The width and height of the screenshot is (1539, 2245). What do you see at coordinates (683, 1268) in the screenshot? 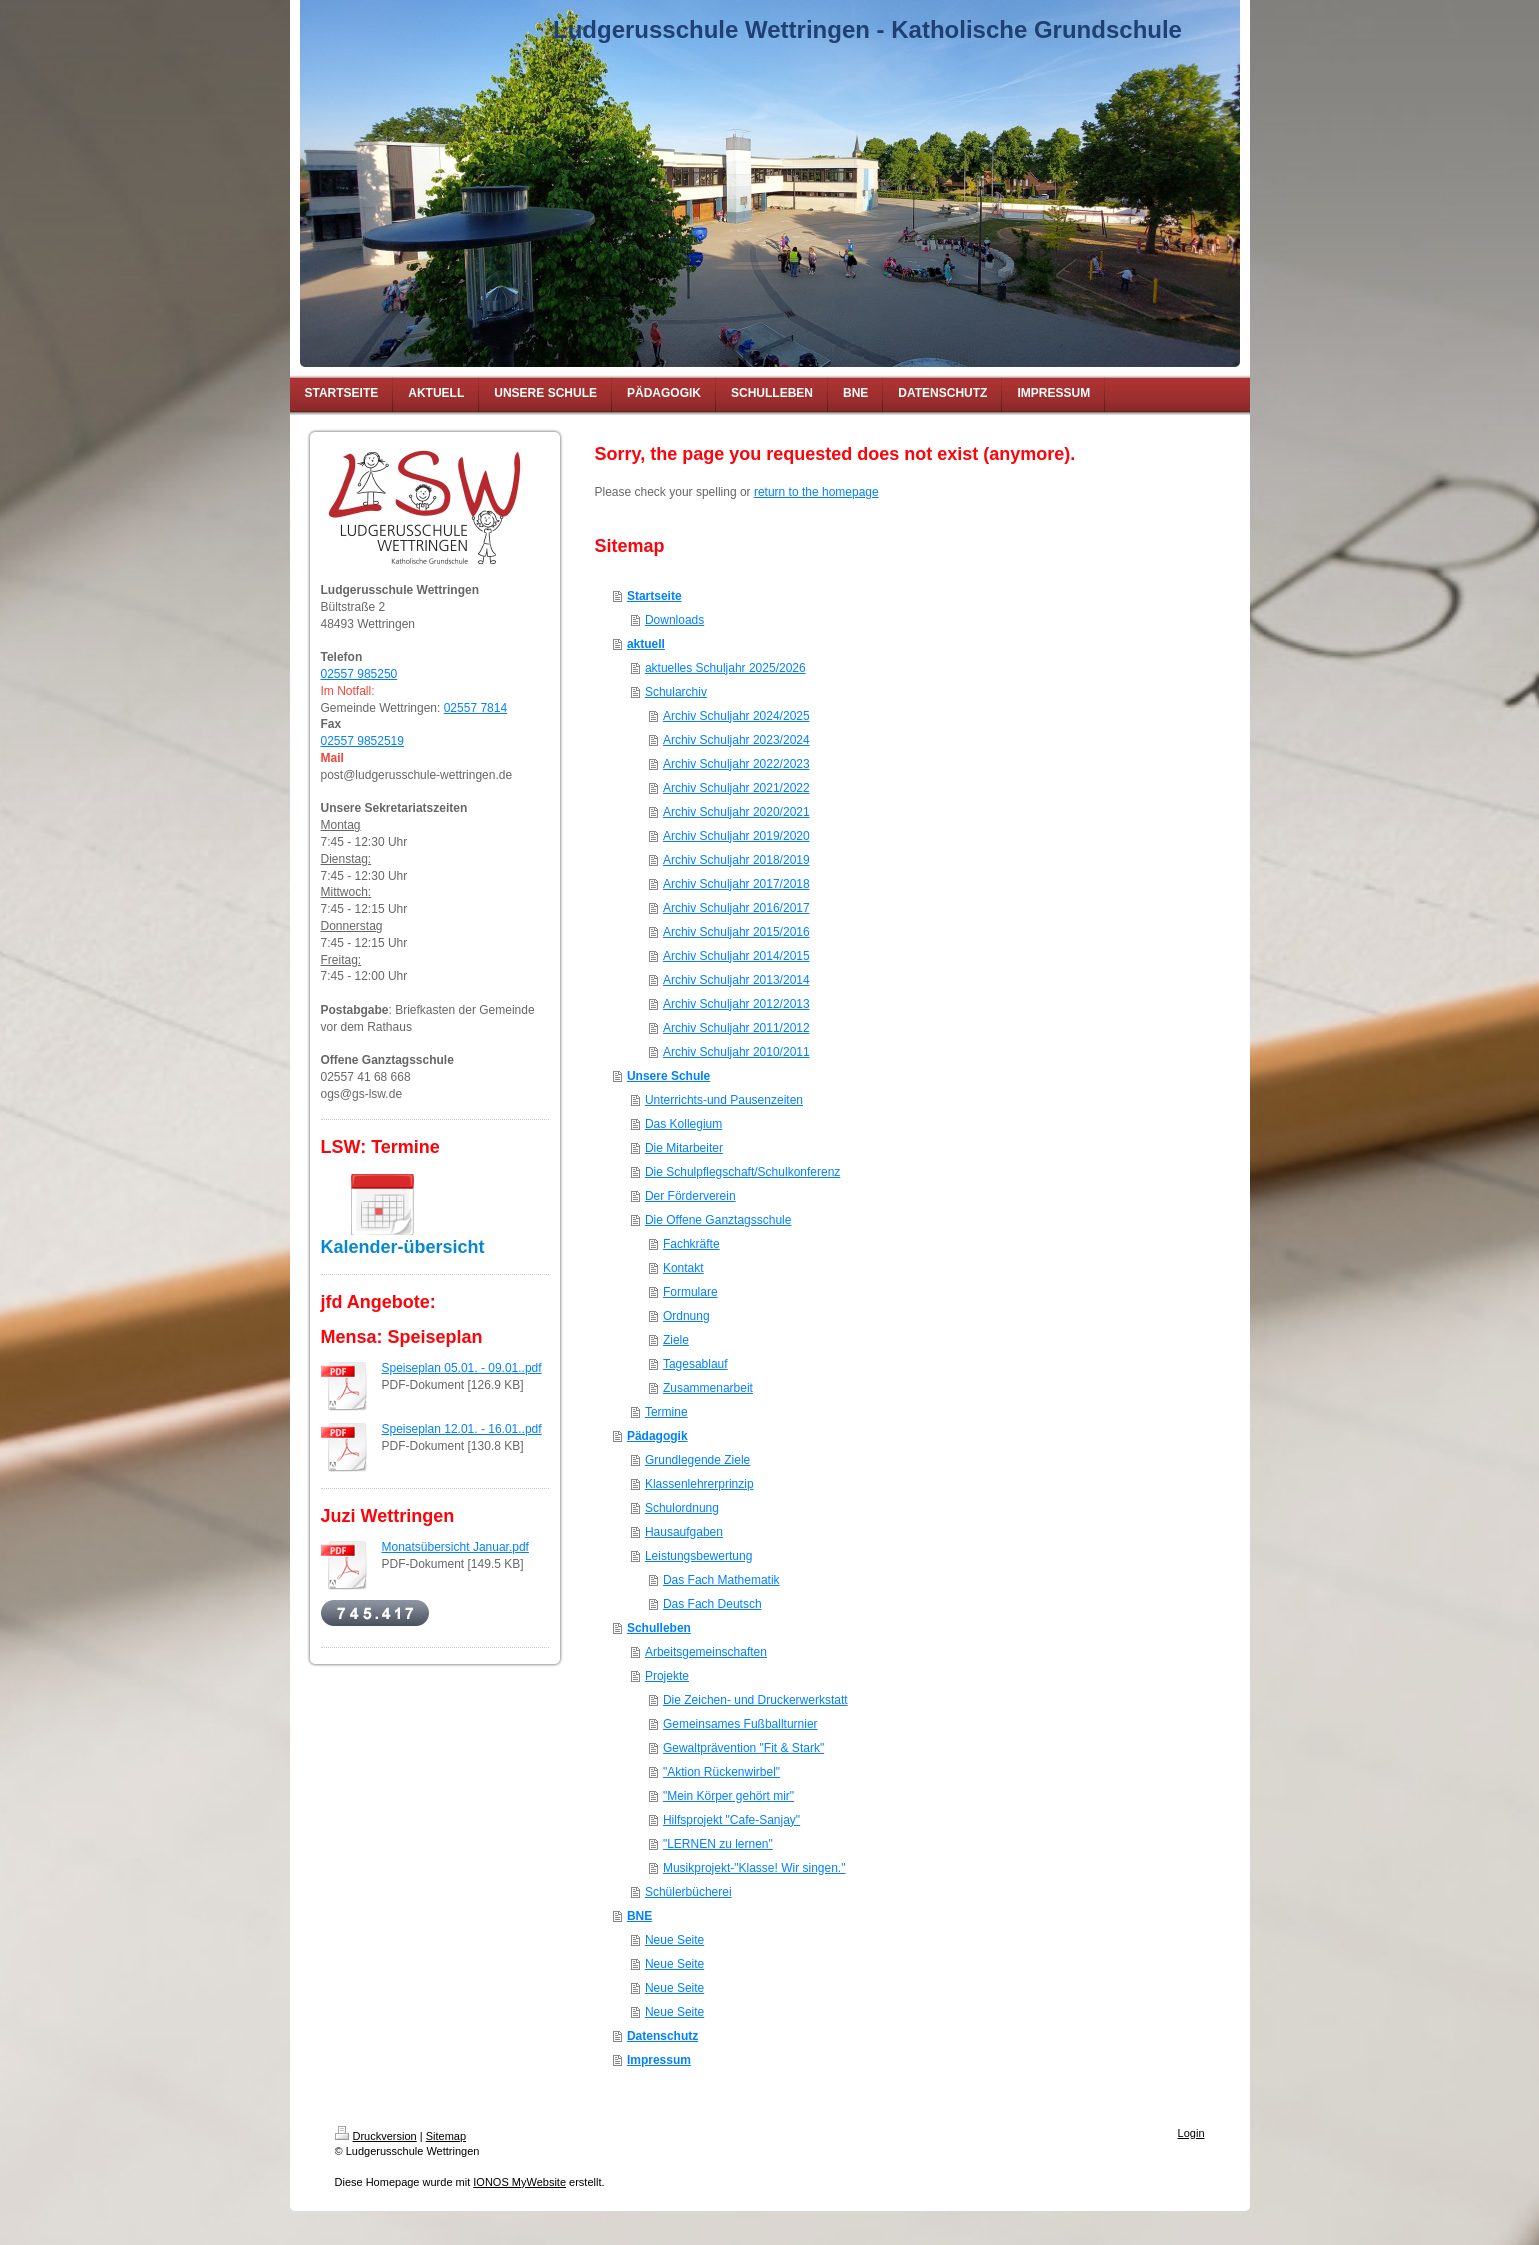
I see `Kontakt` at bounding box center [683, 1268].